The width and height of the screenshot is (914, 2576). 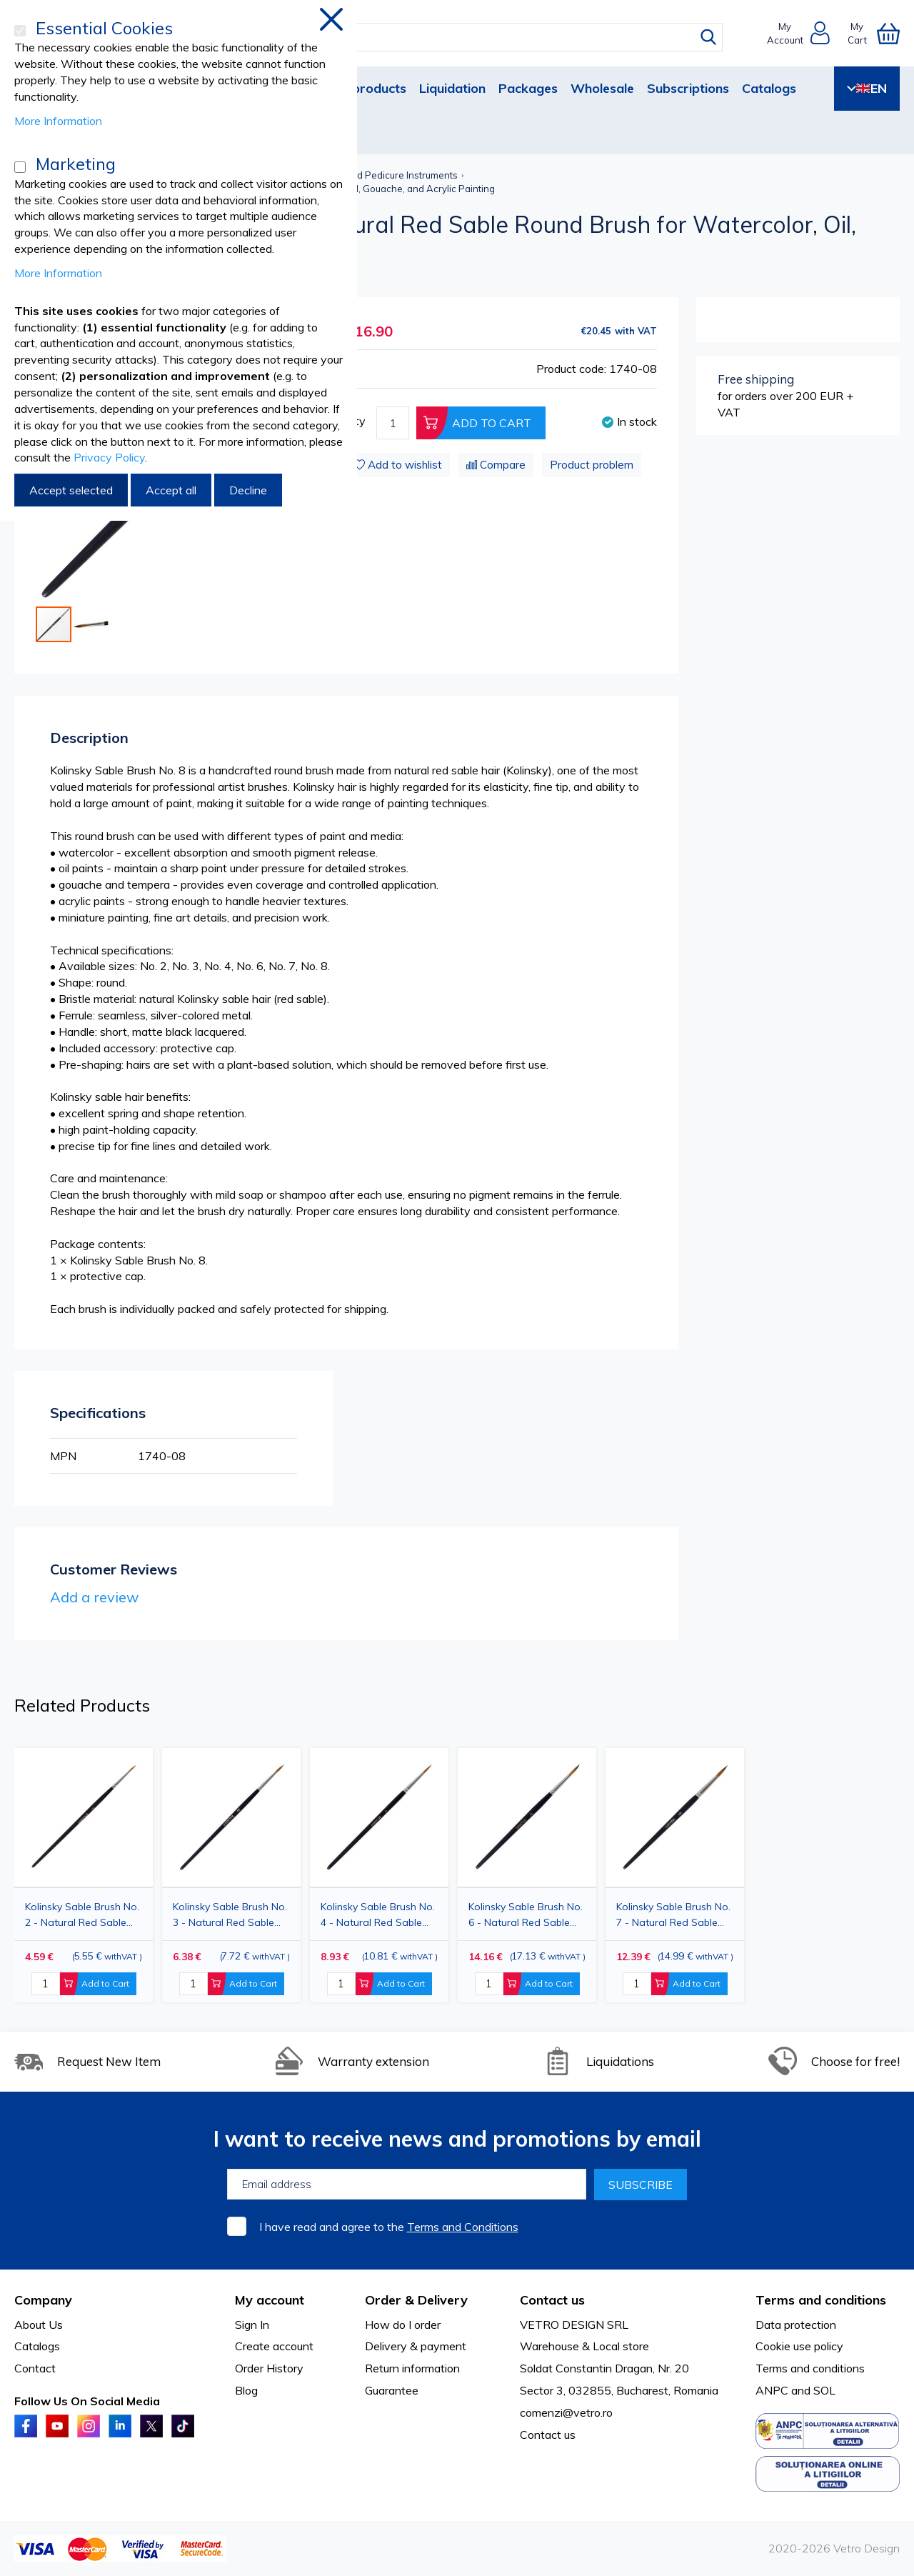 I want to click on Contact us, so click(x=548, y=2434).